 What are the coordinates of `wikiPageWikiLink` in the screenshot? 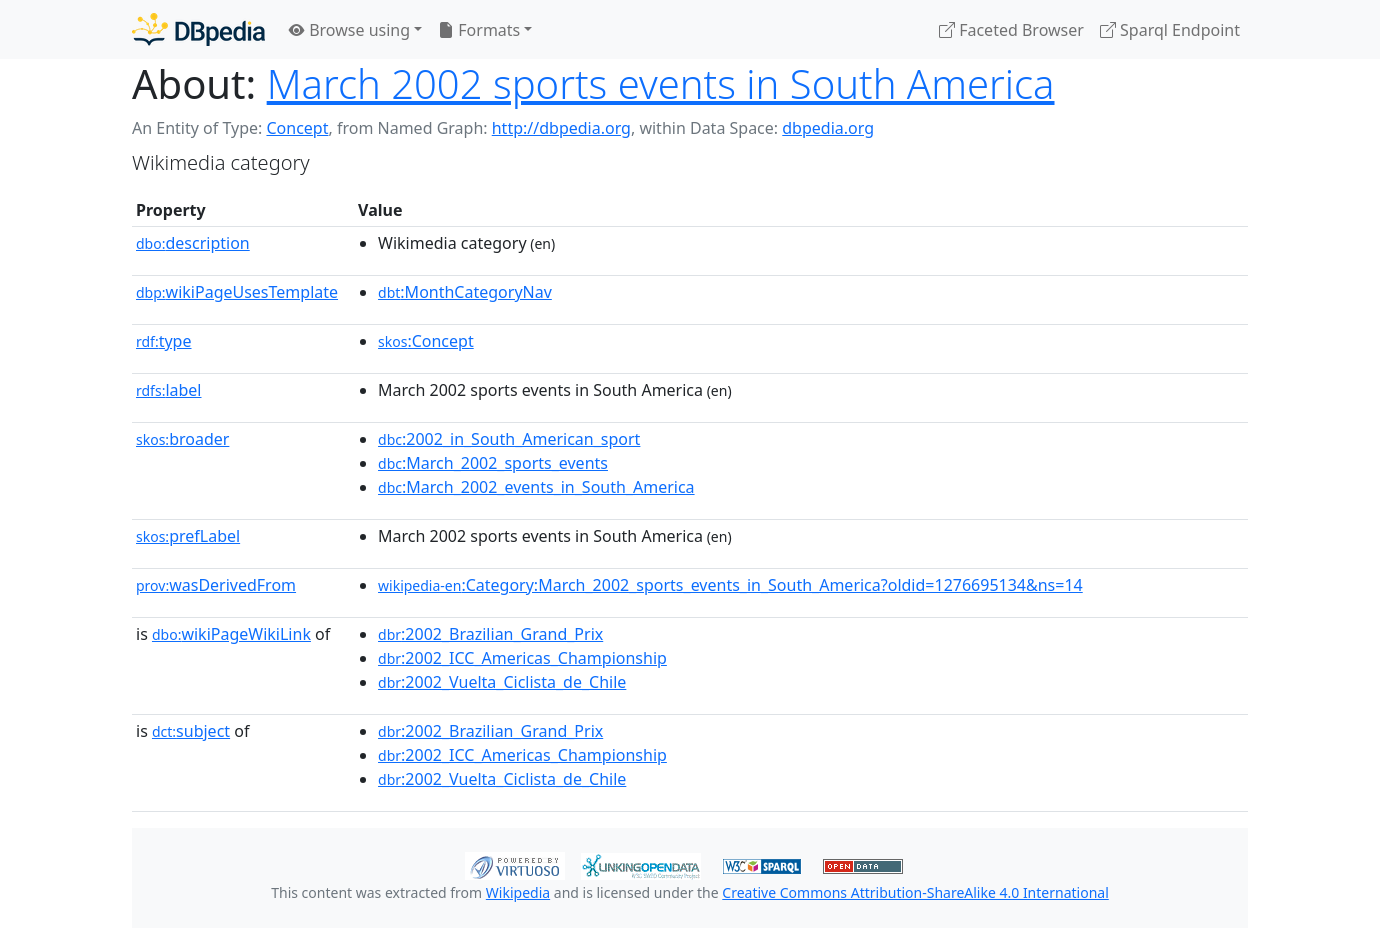 It's located at (231, 634).